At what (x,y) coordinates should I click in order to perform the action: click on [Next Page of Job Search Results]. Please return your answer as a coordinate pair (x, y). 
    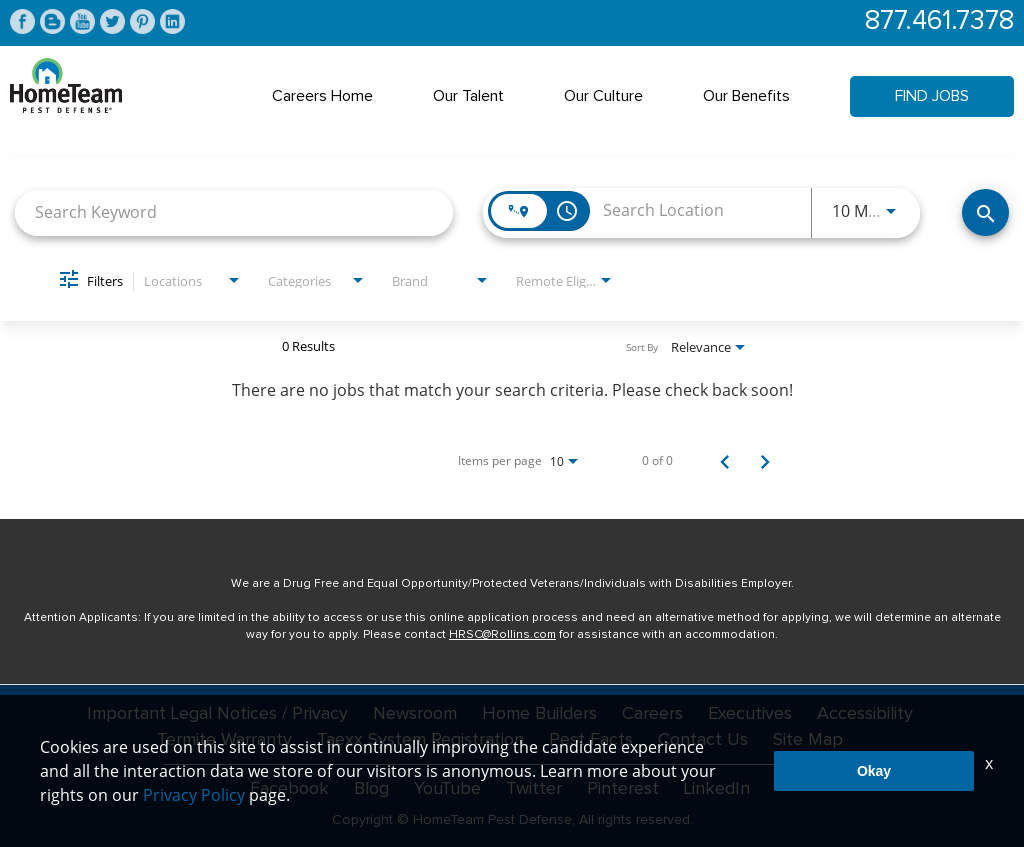
    Looking at the image, I should click on (765, 461).